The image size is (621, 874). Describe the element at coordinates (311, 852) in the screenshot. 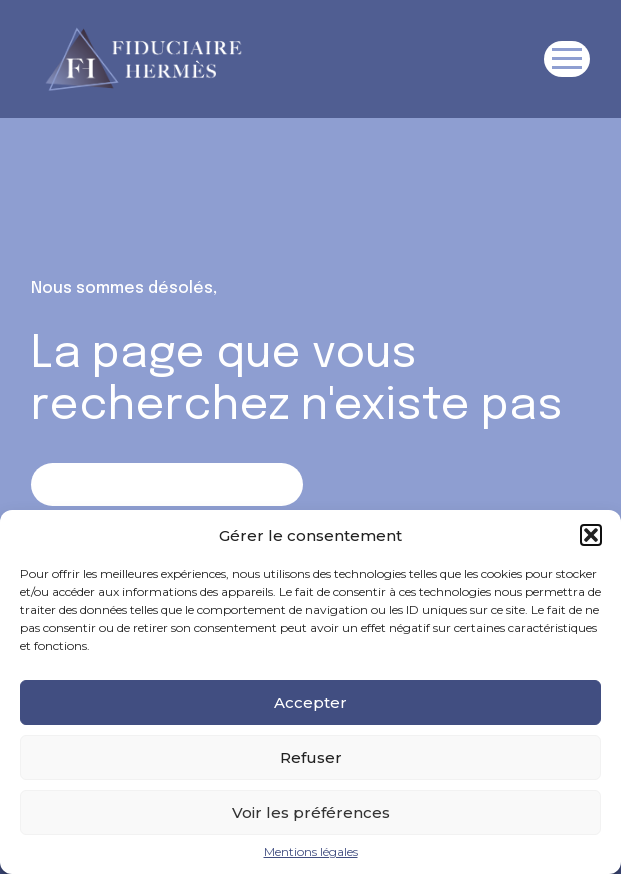

I see `Mentions légales` at that location.